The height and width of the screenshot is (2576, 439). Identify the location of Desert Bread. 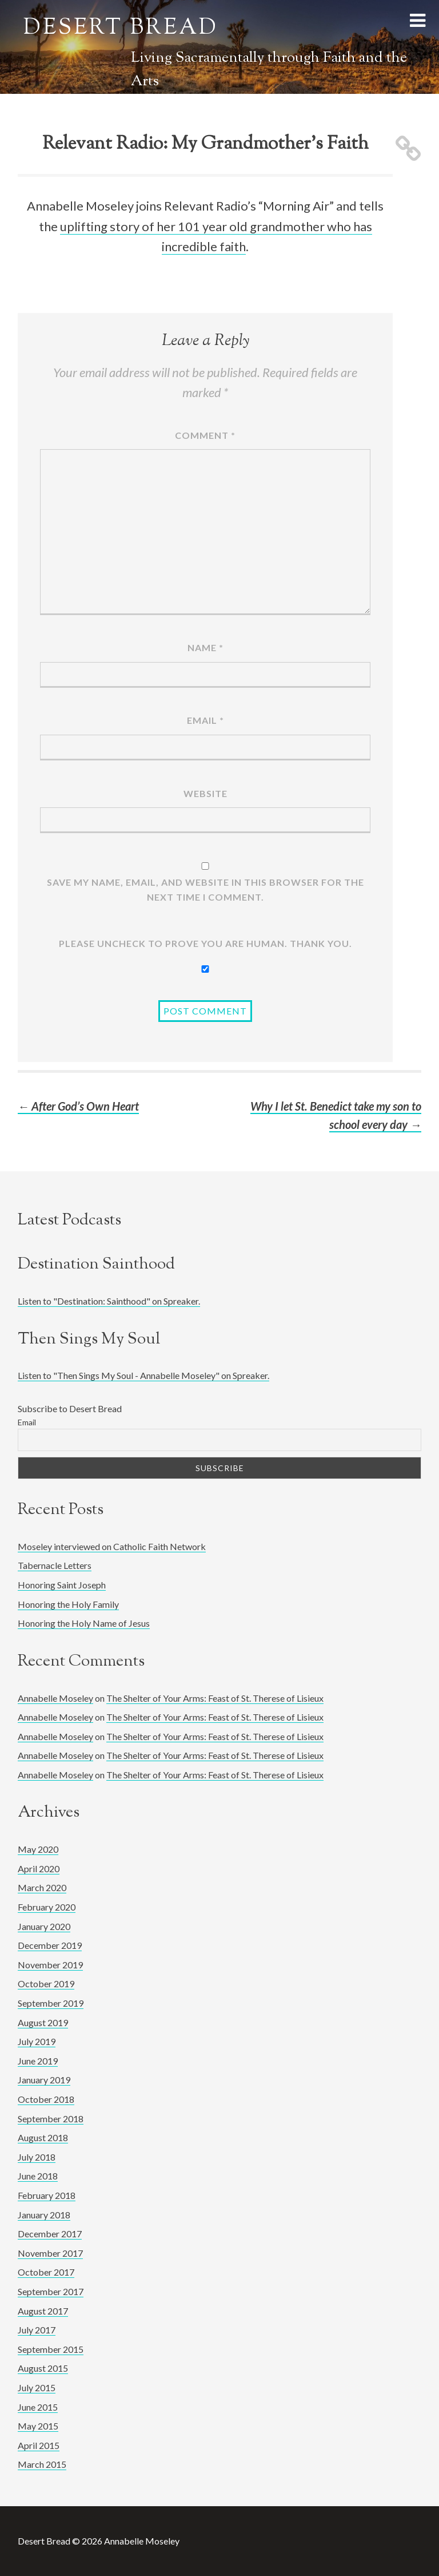
(120, 28).